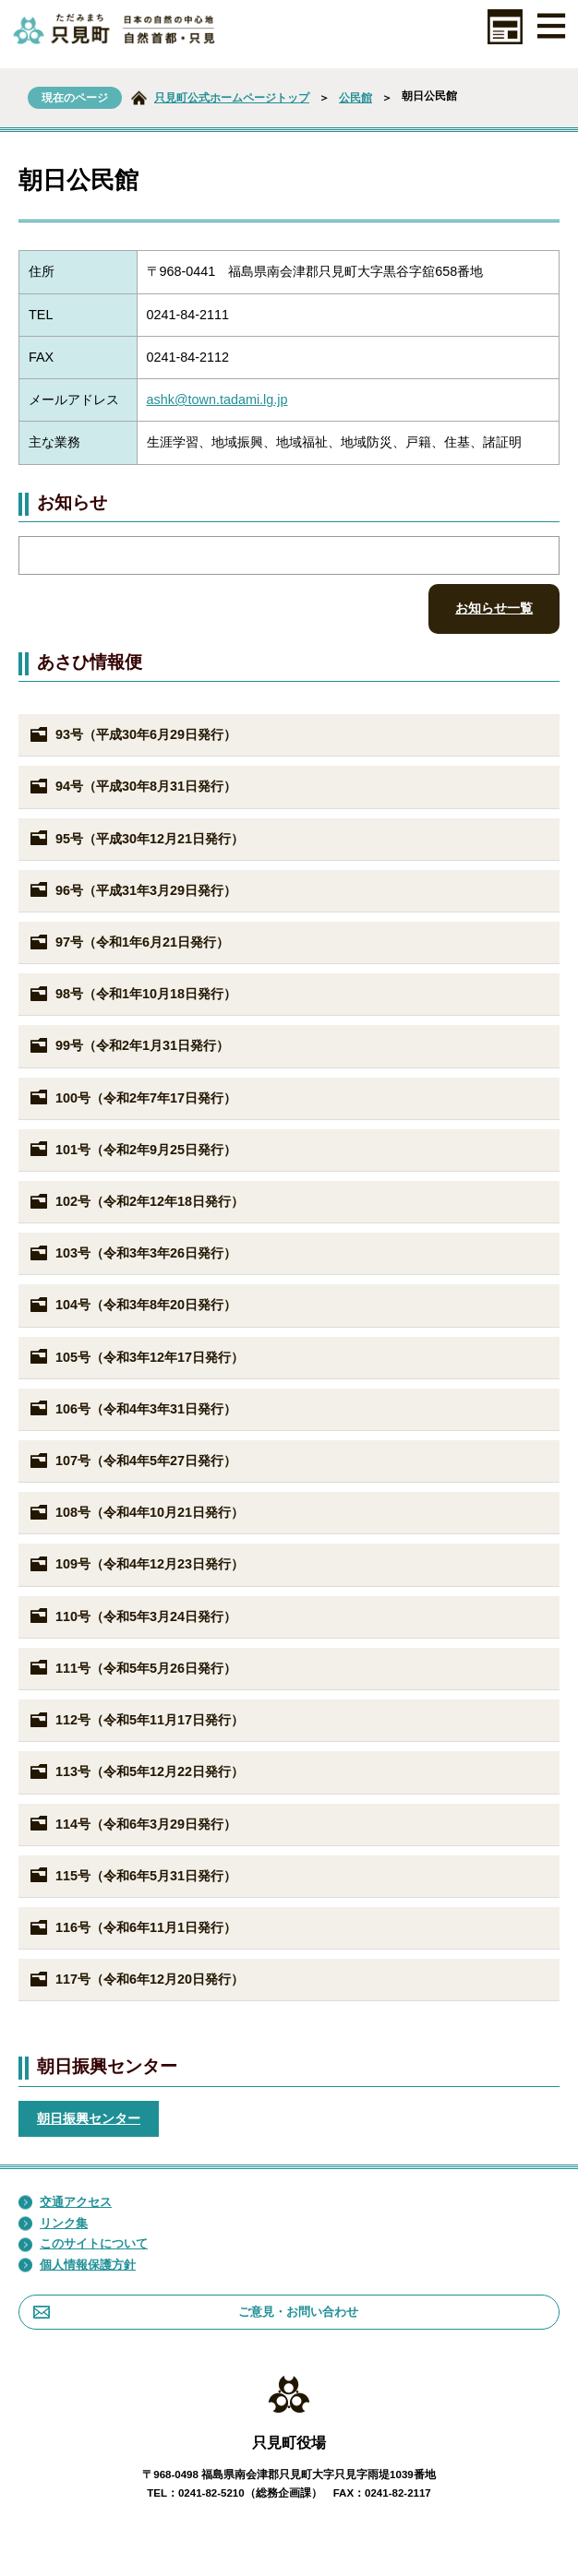 The image size is (578, 2576). I want to click on 114号（令和6年3月29日発行）, so click(132, 1824).